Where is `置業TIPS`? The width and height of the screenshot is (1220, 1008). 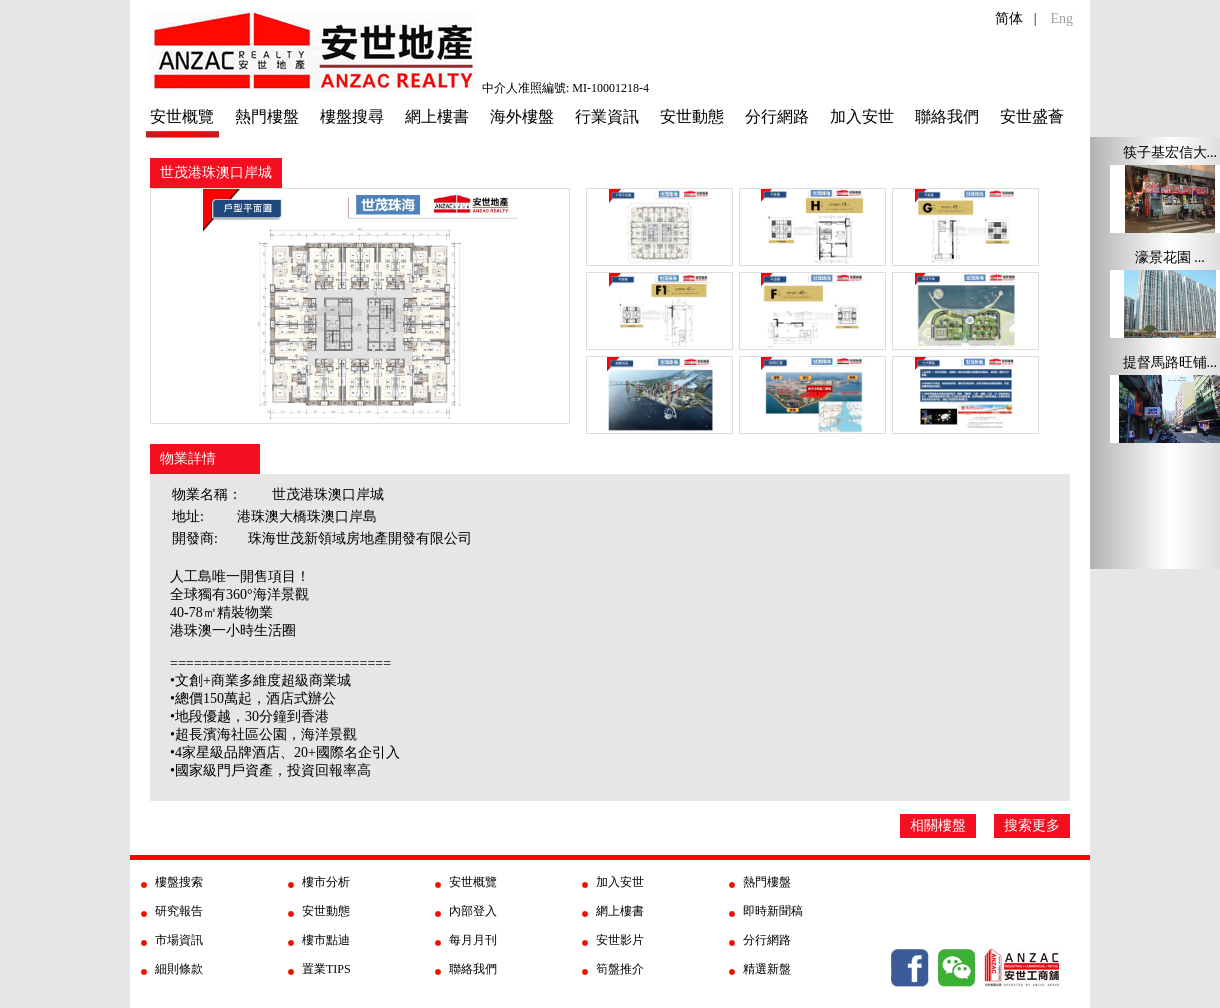 置業TIPS is located at coordinates (326, 969).